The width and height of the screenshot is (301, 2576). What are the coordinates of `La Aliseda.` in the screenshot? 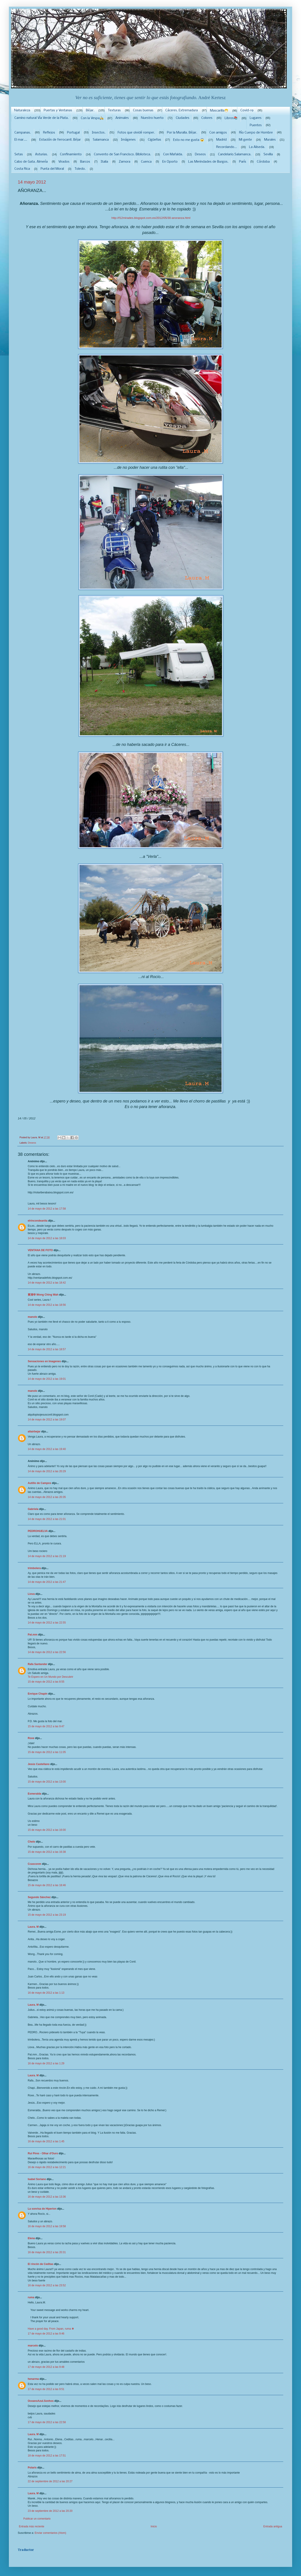 It's located at (257, 147).